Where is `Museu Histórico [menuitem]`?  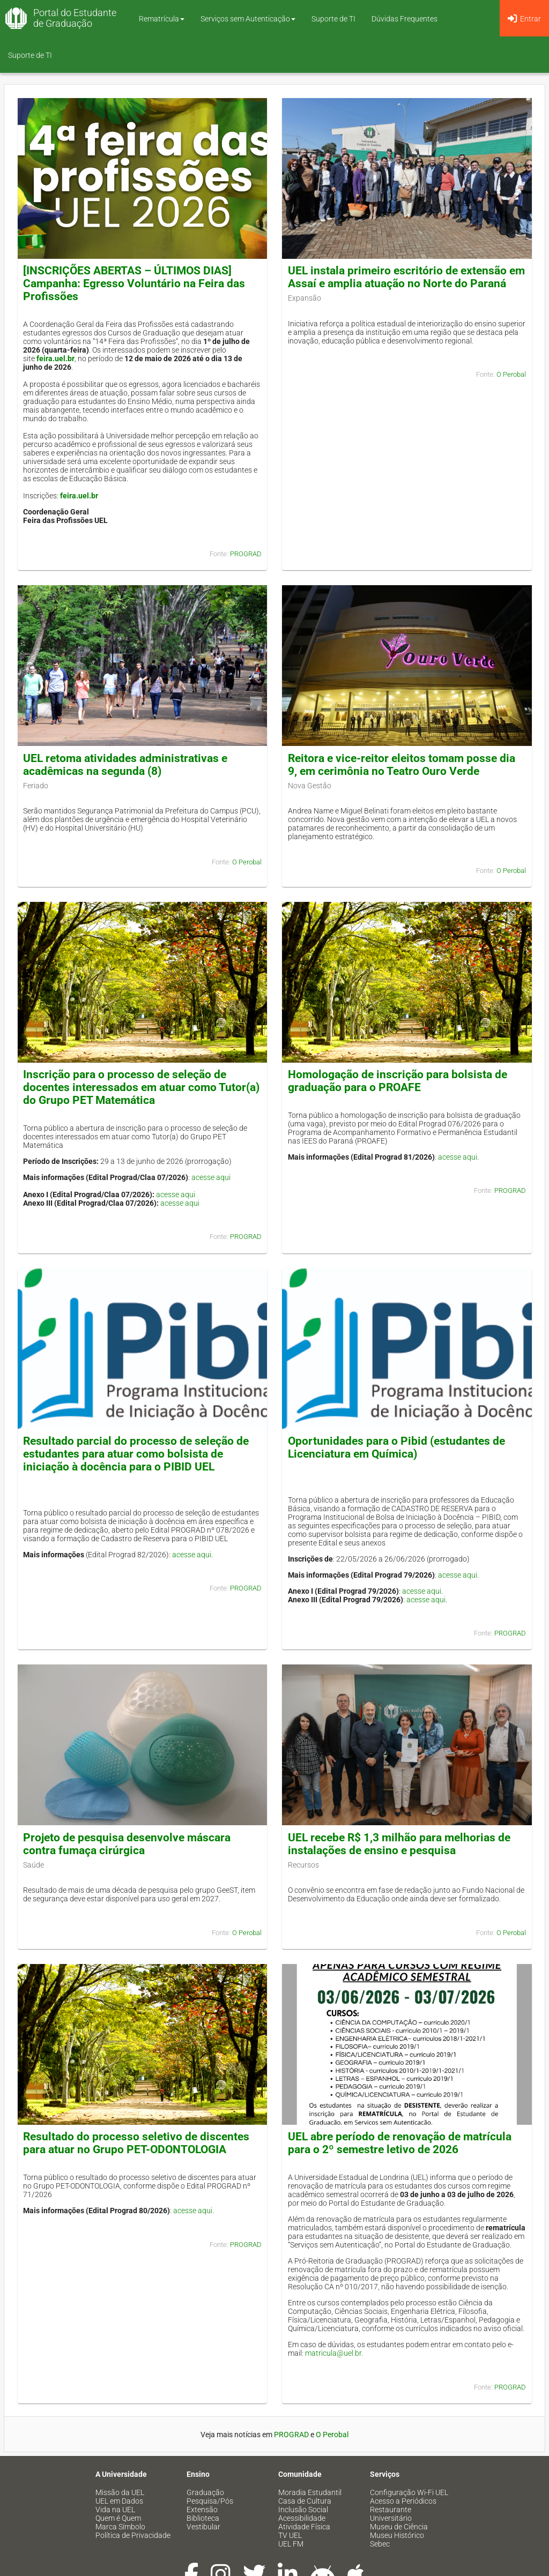
Museu Histórico [menuitem] is located at coordinates (397, 2535).